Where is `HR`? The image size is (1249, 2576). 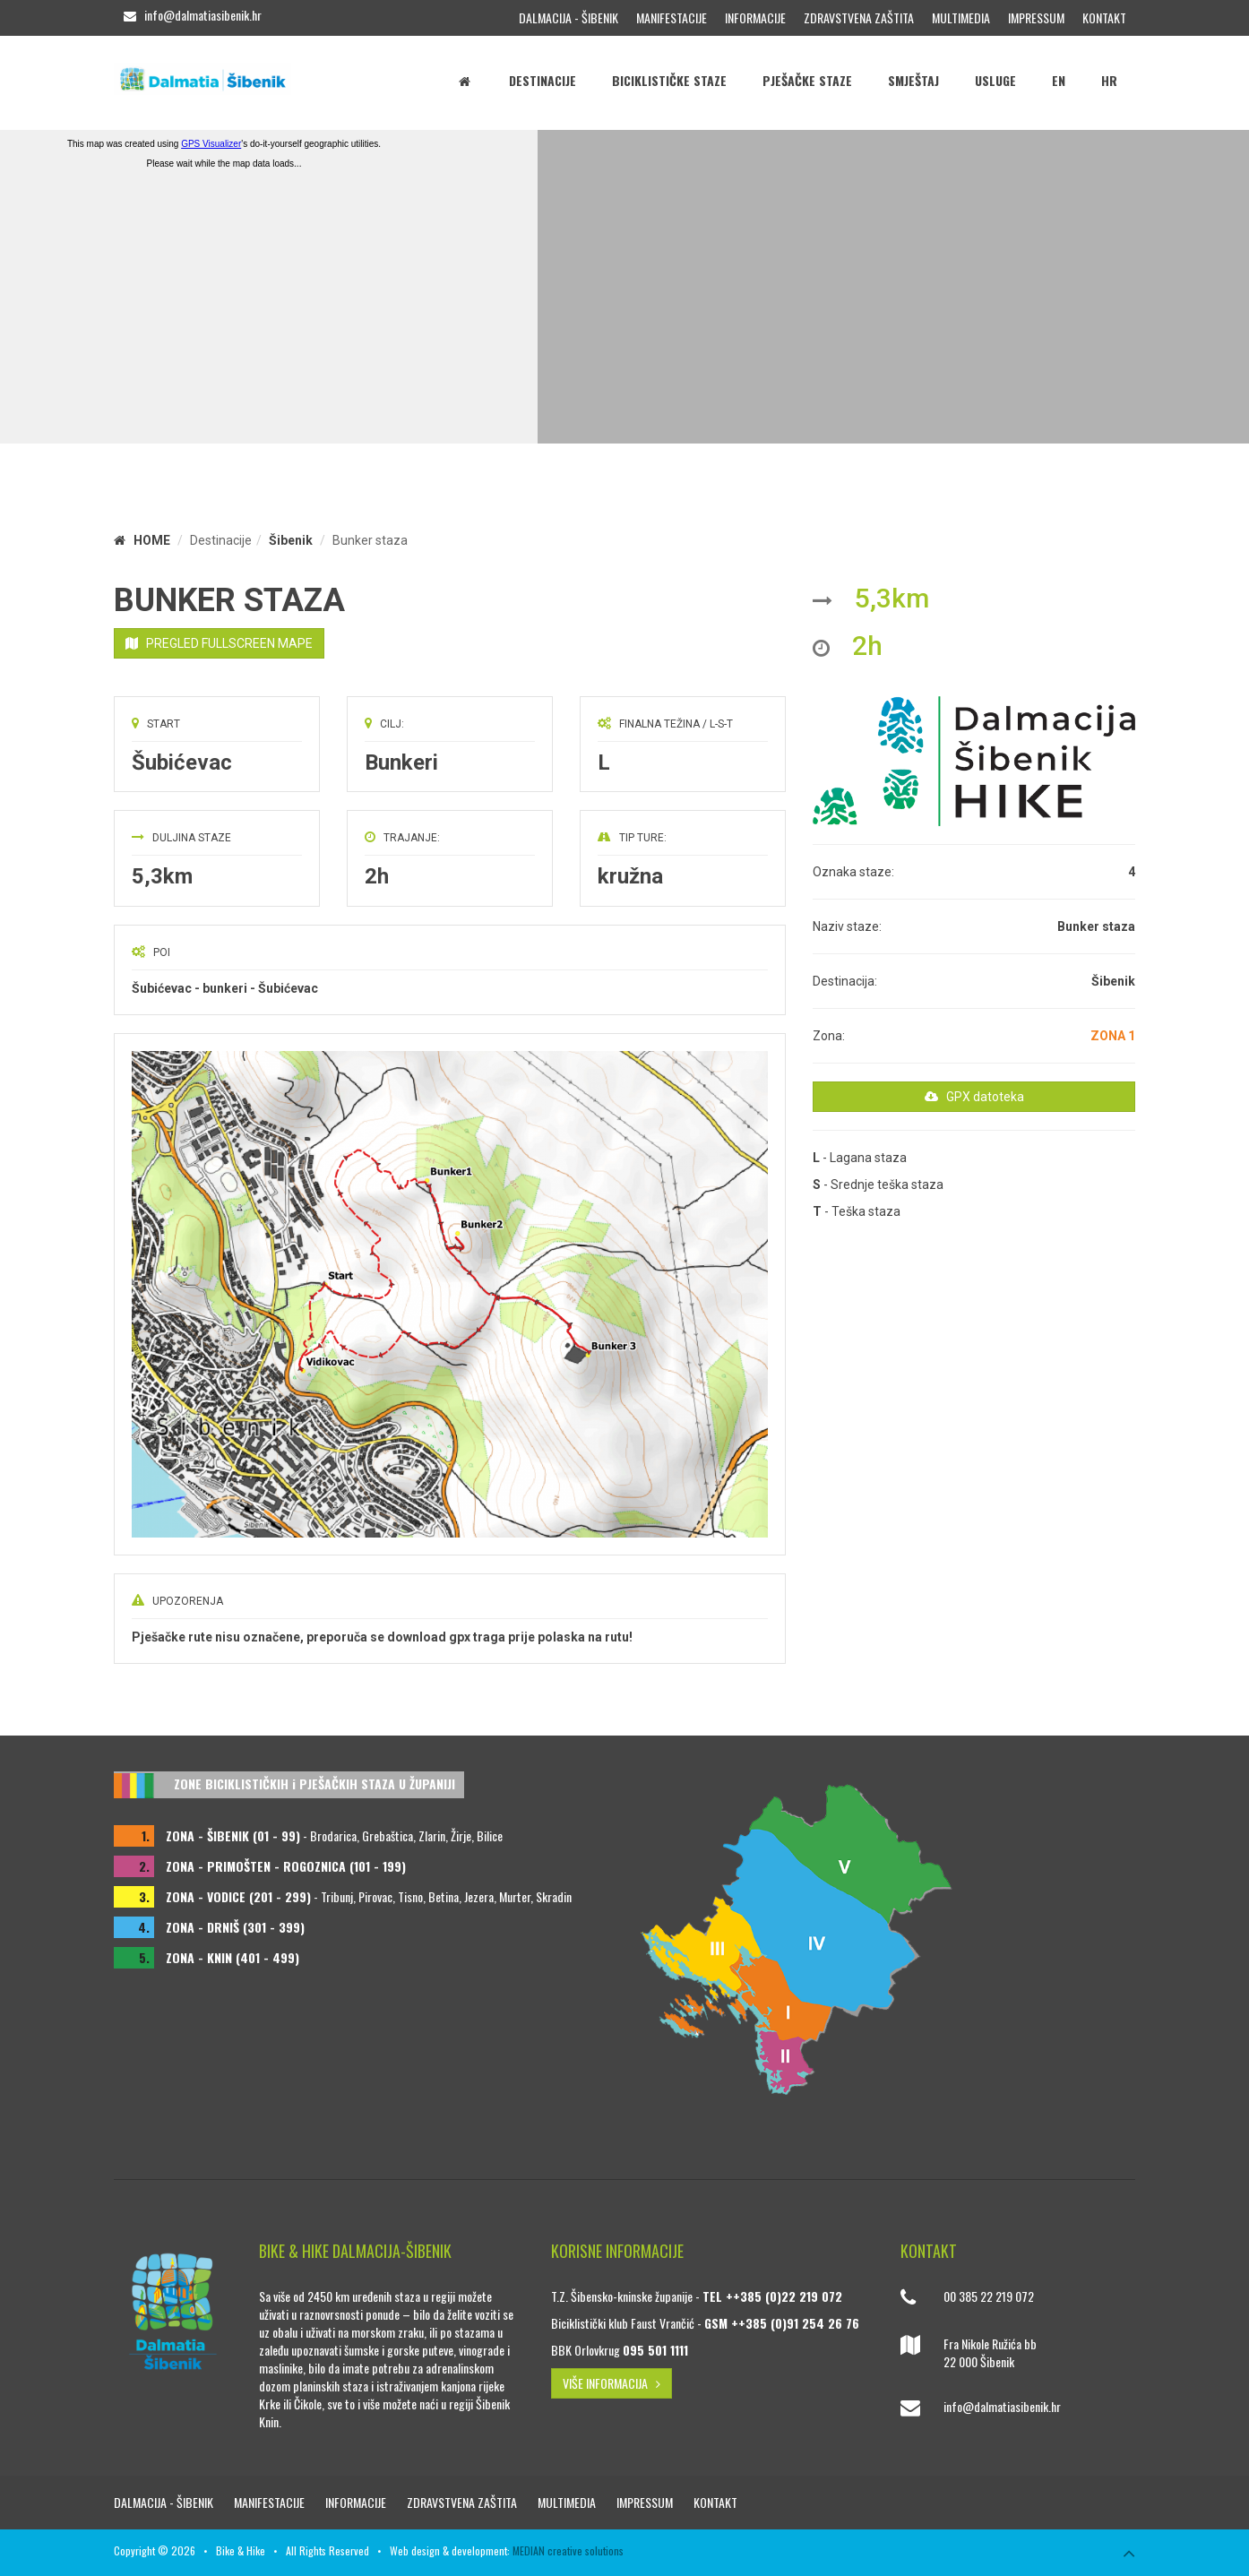 HR is located at coordinates (1109, 80).